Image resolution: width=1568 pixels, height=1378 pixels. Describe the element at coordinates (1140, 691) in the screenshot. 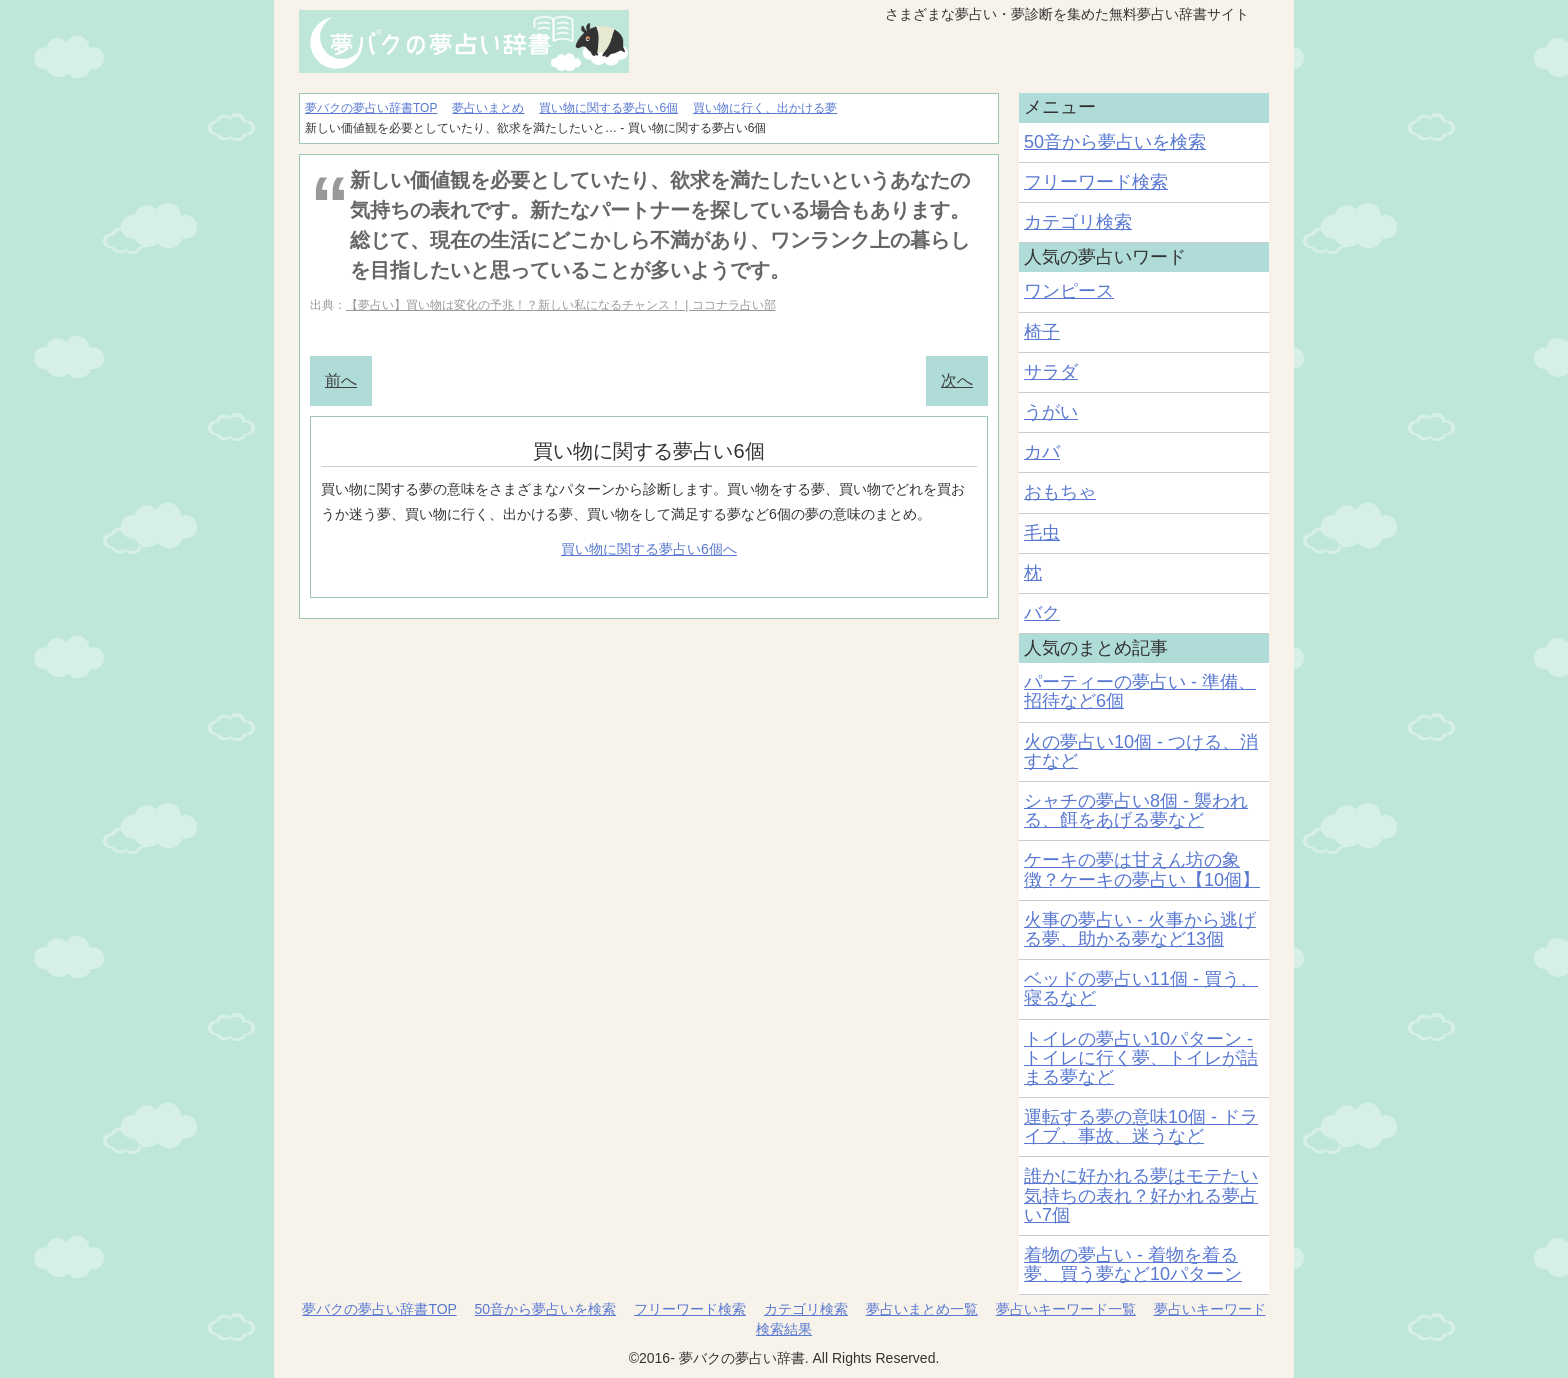

I see `パーティーの夢占い - 準備、招待など6個` at that location.